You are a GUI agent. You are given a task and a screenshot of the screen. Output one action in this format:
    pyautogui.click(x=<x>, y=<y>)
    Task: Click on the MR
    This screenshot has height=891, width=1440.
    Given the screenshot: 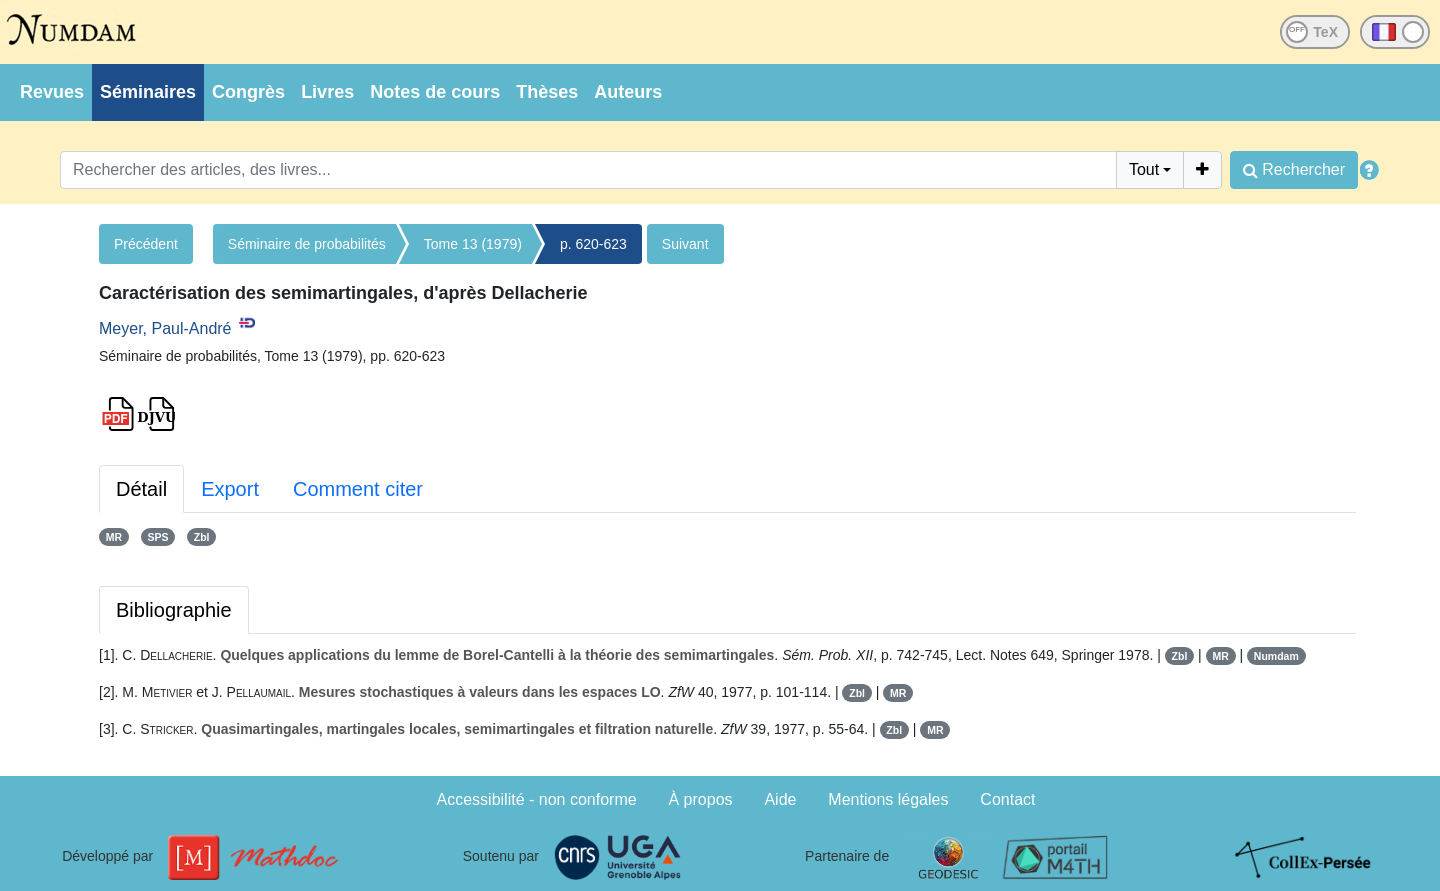 What is the action you would take?
    pyautogui.click(x=114, y=537)
    